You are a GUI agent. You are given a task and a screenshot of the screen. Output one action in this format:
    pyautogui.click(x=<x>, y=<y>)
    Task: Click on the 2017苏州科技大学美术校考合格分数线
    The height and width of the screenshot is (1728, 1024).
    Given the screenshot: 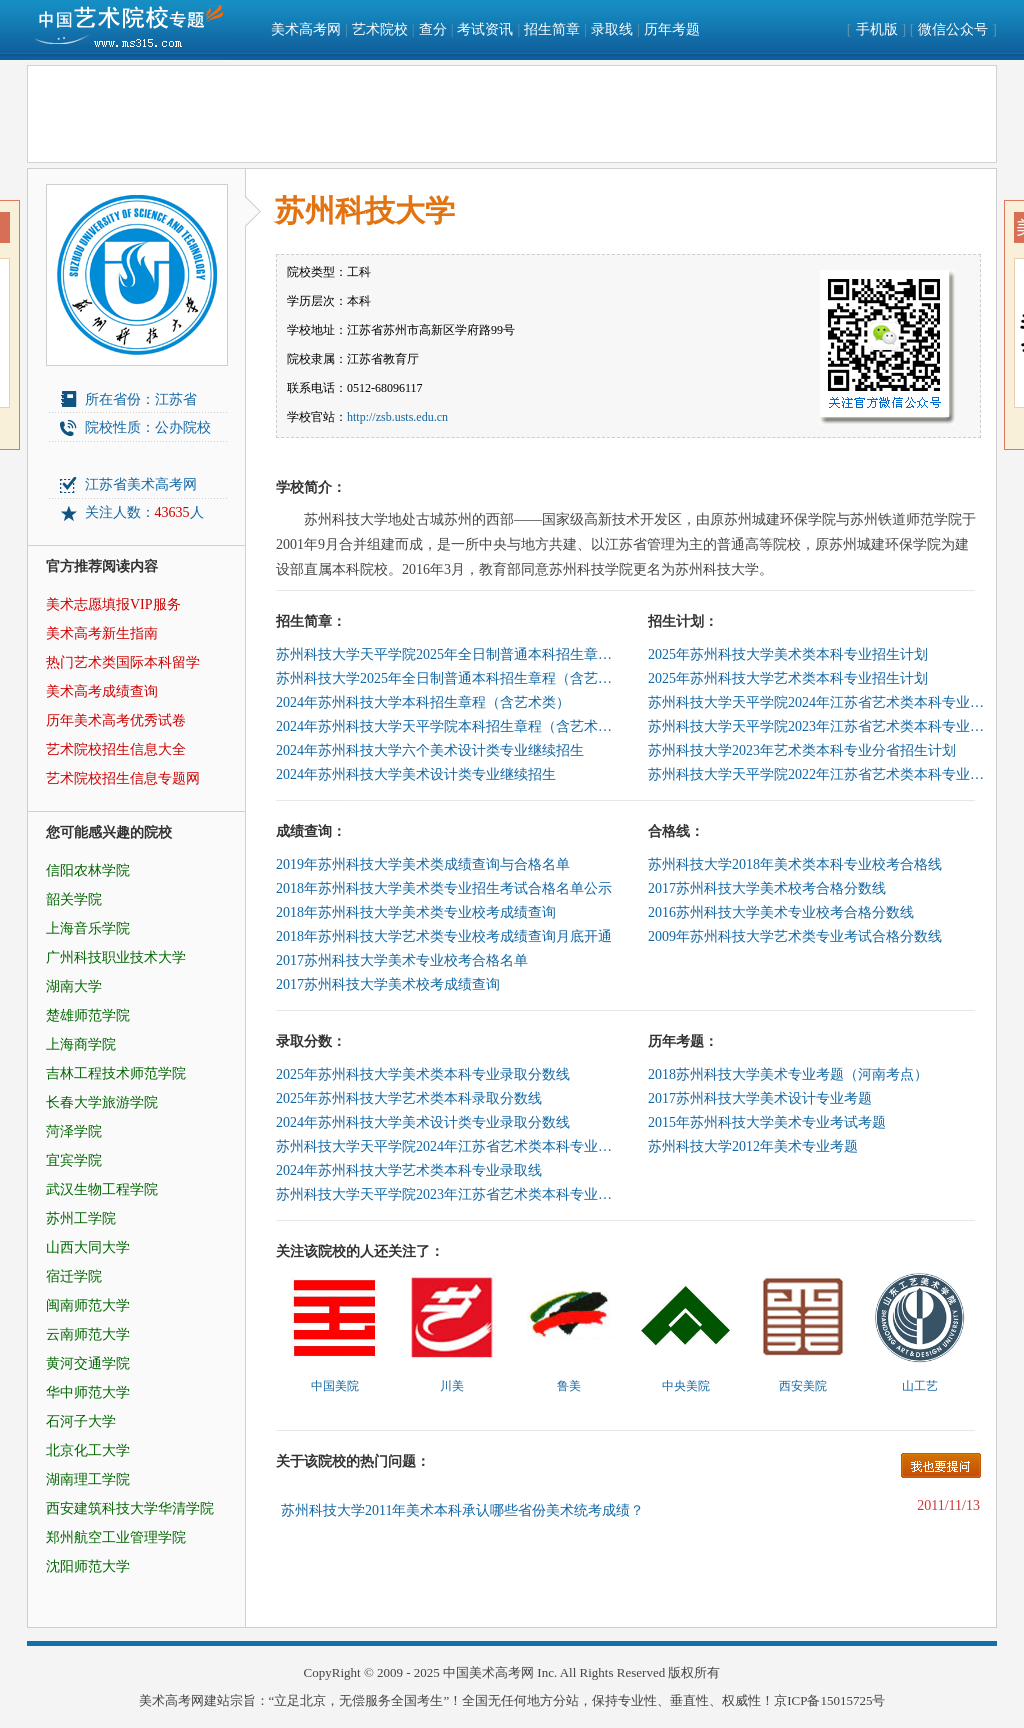 What is the action you would take?
    pyautogui.click(x=767, y=888)
    